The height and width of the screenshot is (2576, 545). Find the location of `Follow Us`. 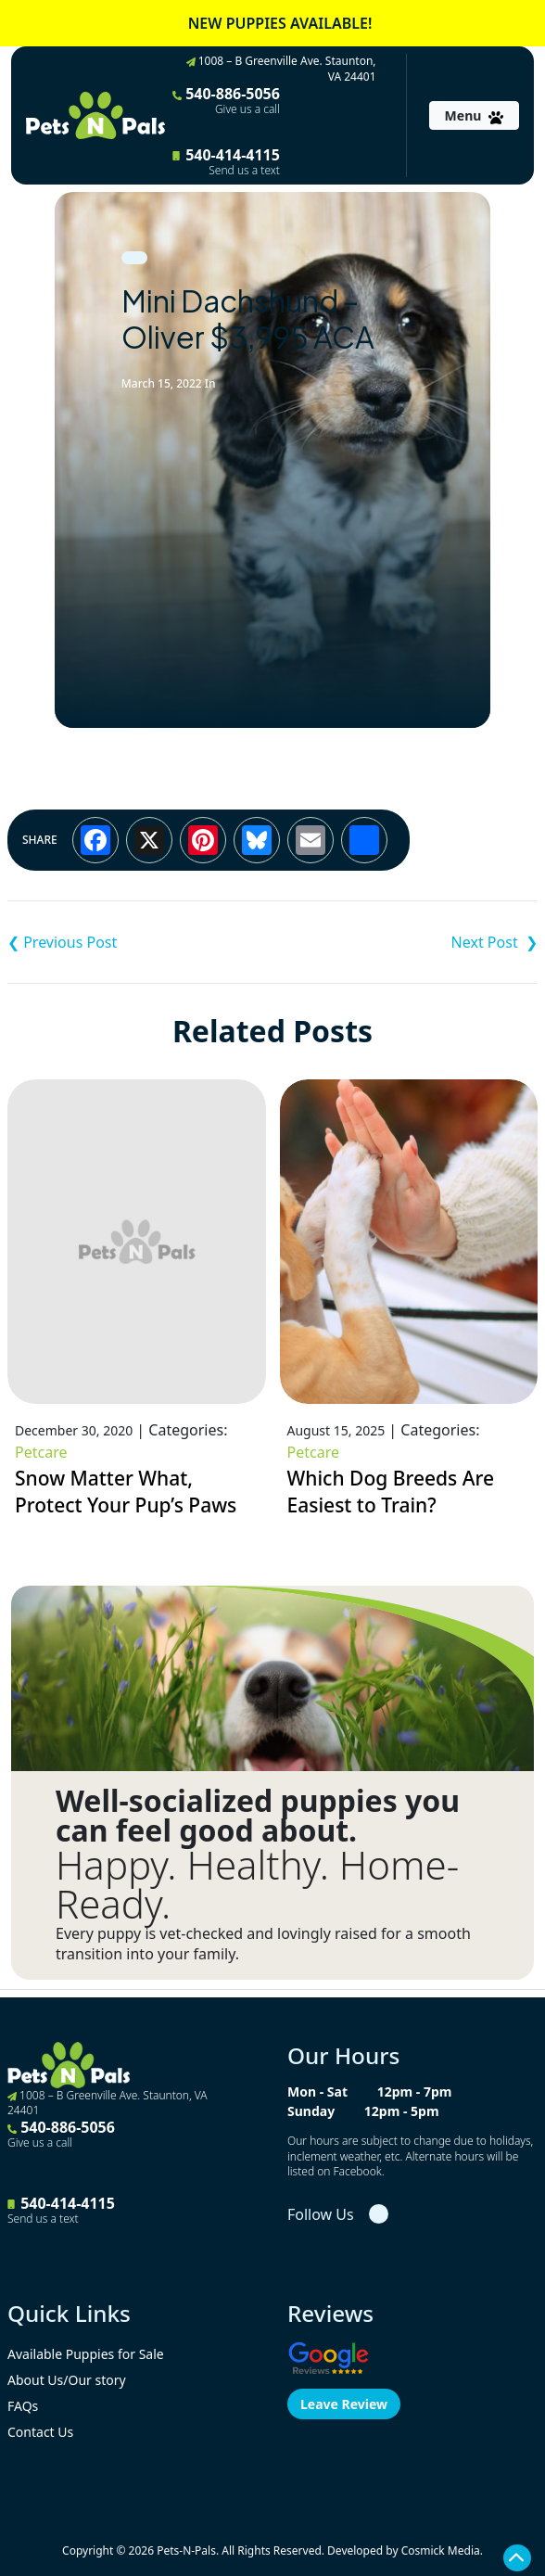

Follow Us is located at coordinates (320, 2214).